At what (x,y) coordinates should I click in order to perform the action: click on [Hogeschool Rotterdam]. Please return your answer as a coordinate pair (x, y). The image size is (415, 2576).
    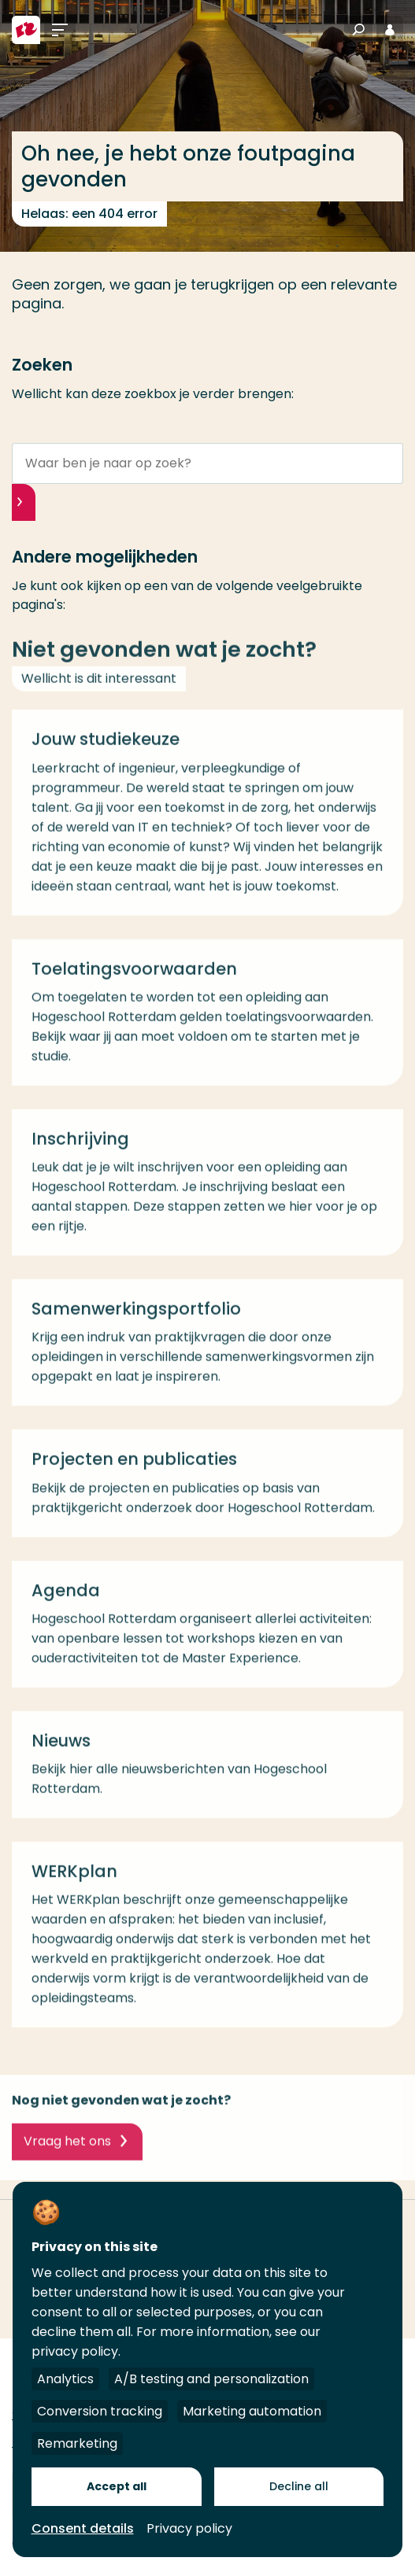
    Looking at the image, I should click on (26, 30).